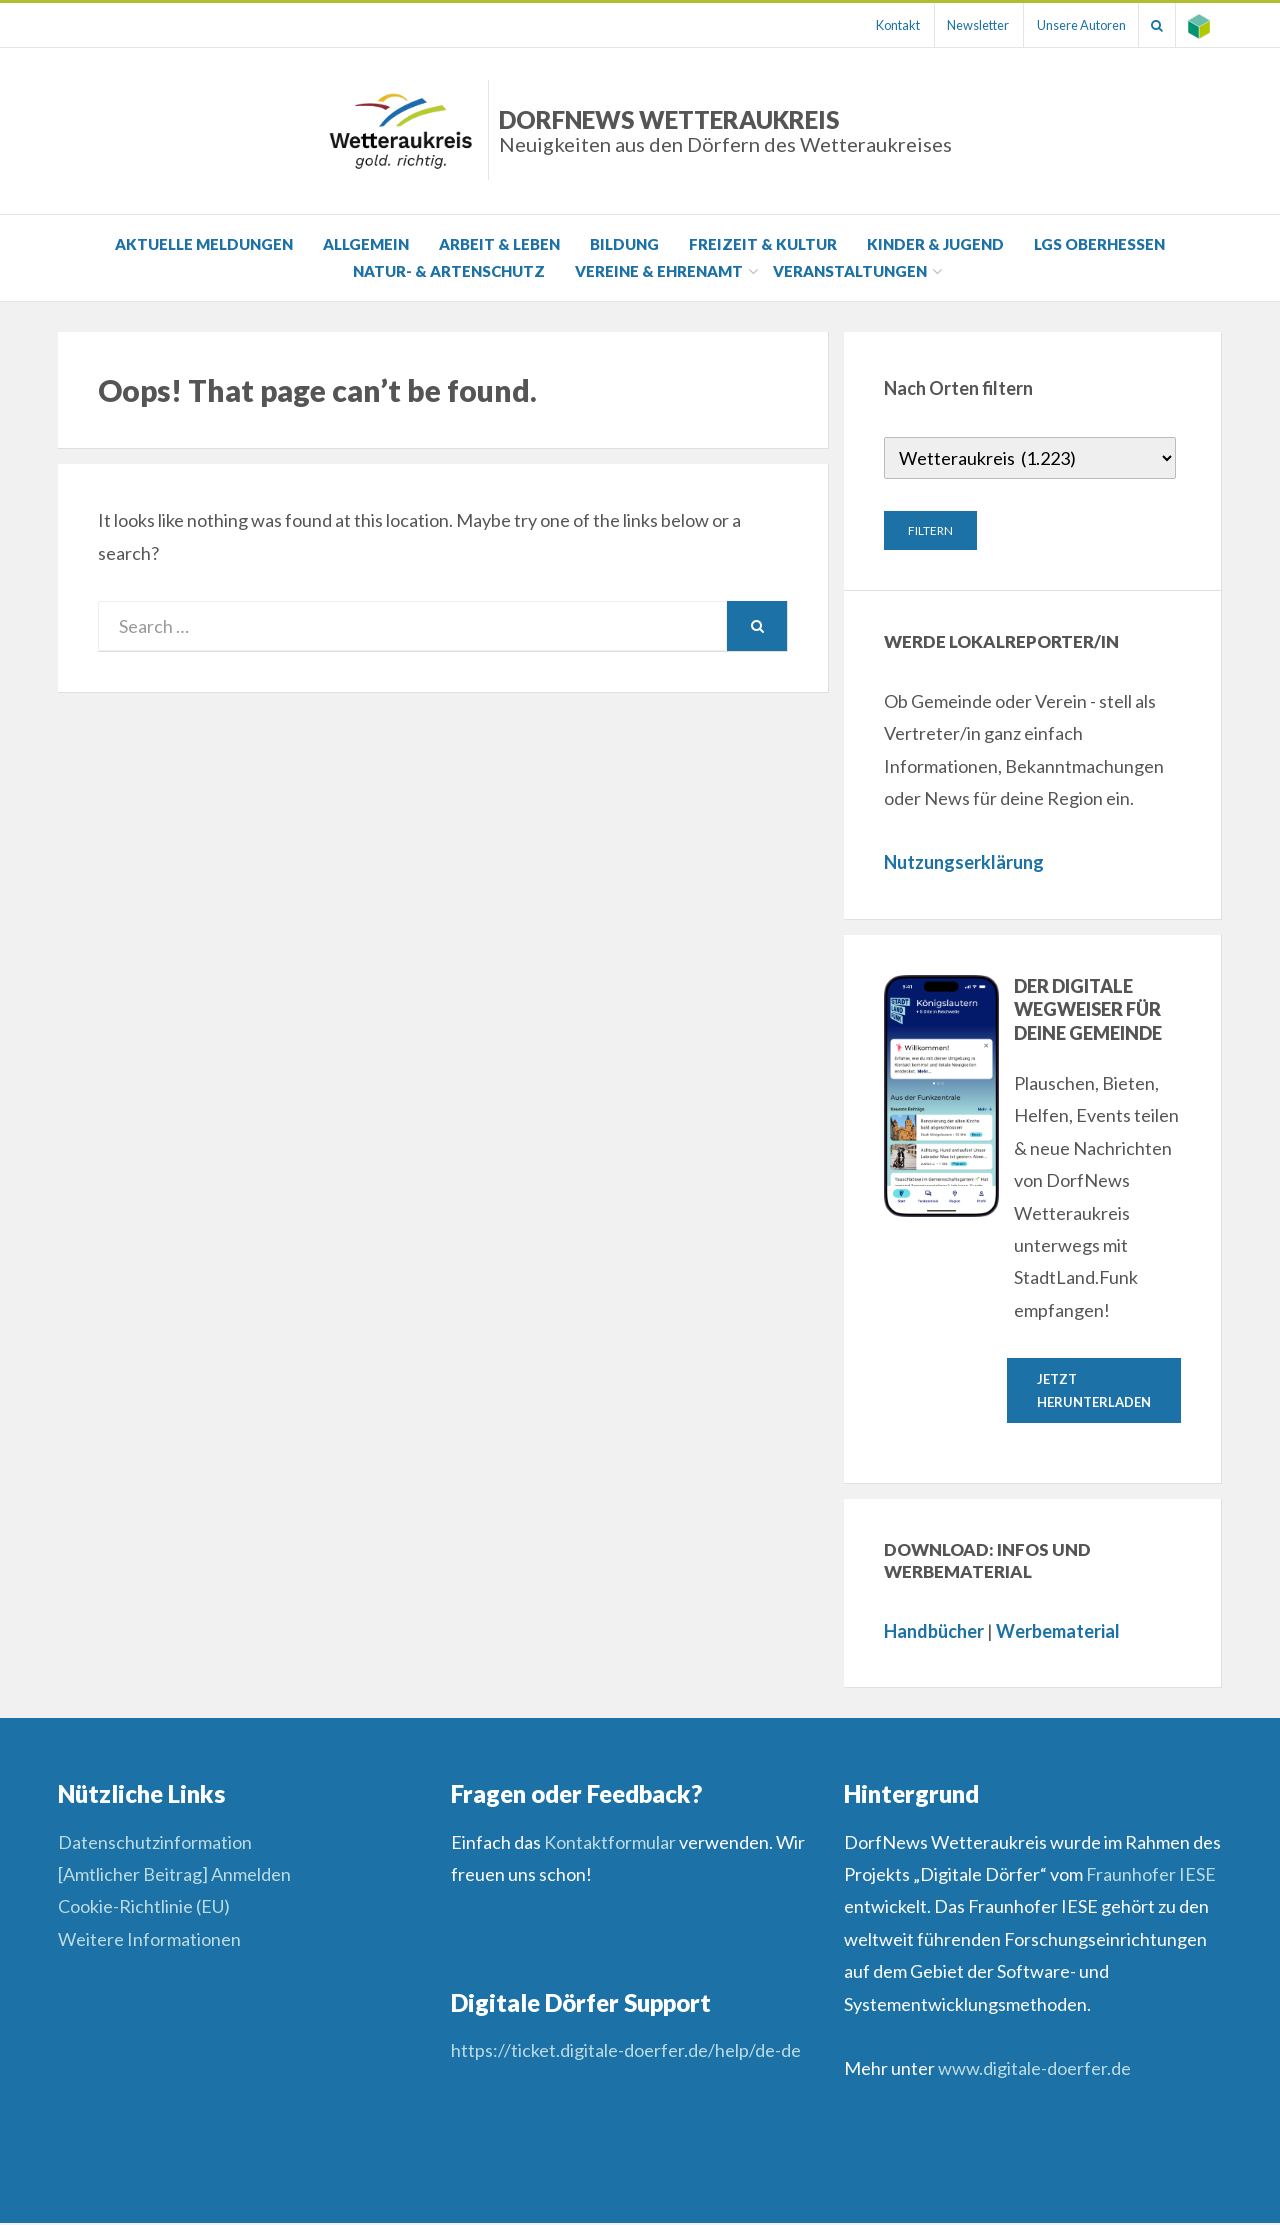 The width and height of the screenshot is (1280, 2225). What do you see at coordinates (763, 244) in the screenshot?
I see `Freizeit & Kultur` at bounding box center [763, 244].